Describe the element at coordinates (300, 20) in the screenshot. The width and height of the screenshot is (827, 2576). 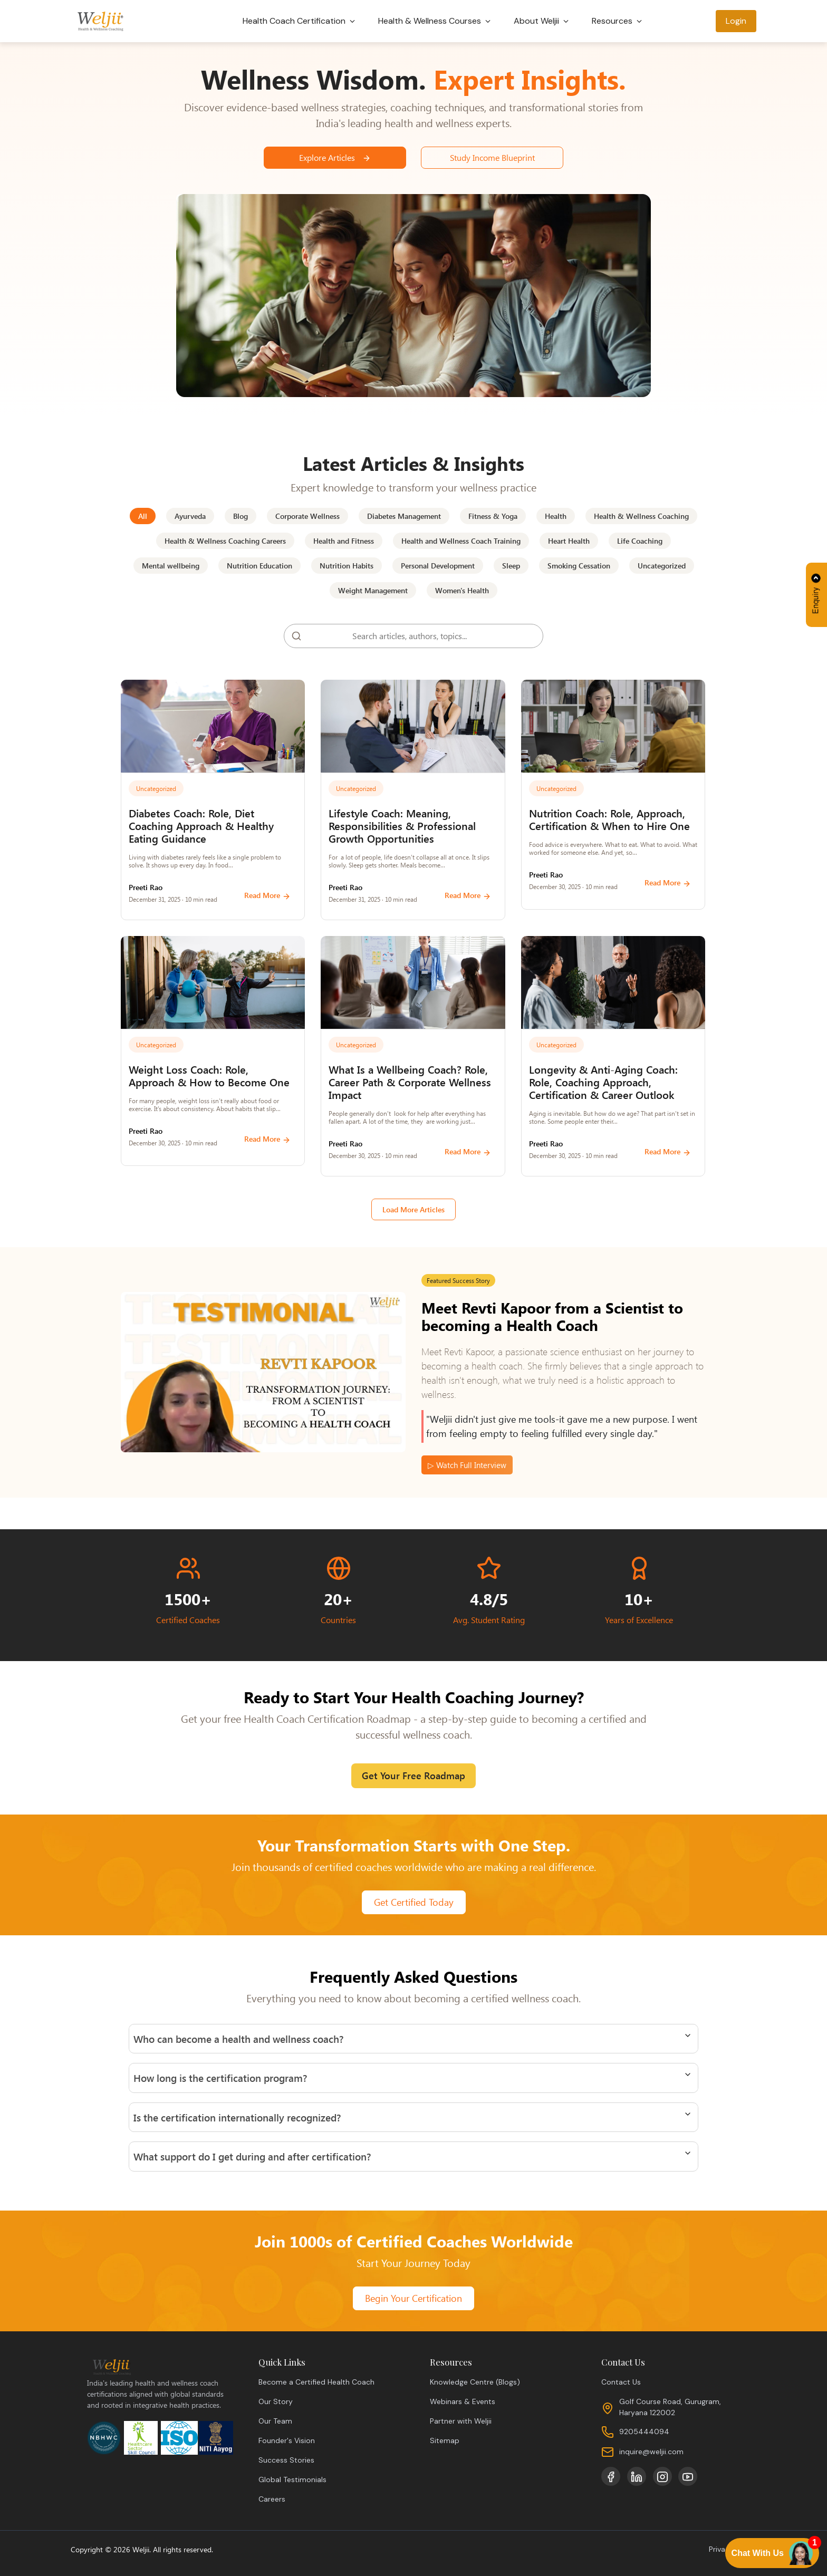
I see `Health Coach Certification` at that location.